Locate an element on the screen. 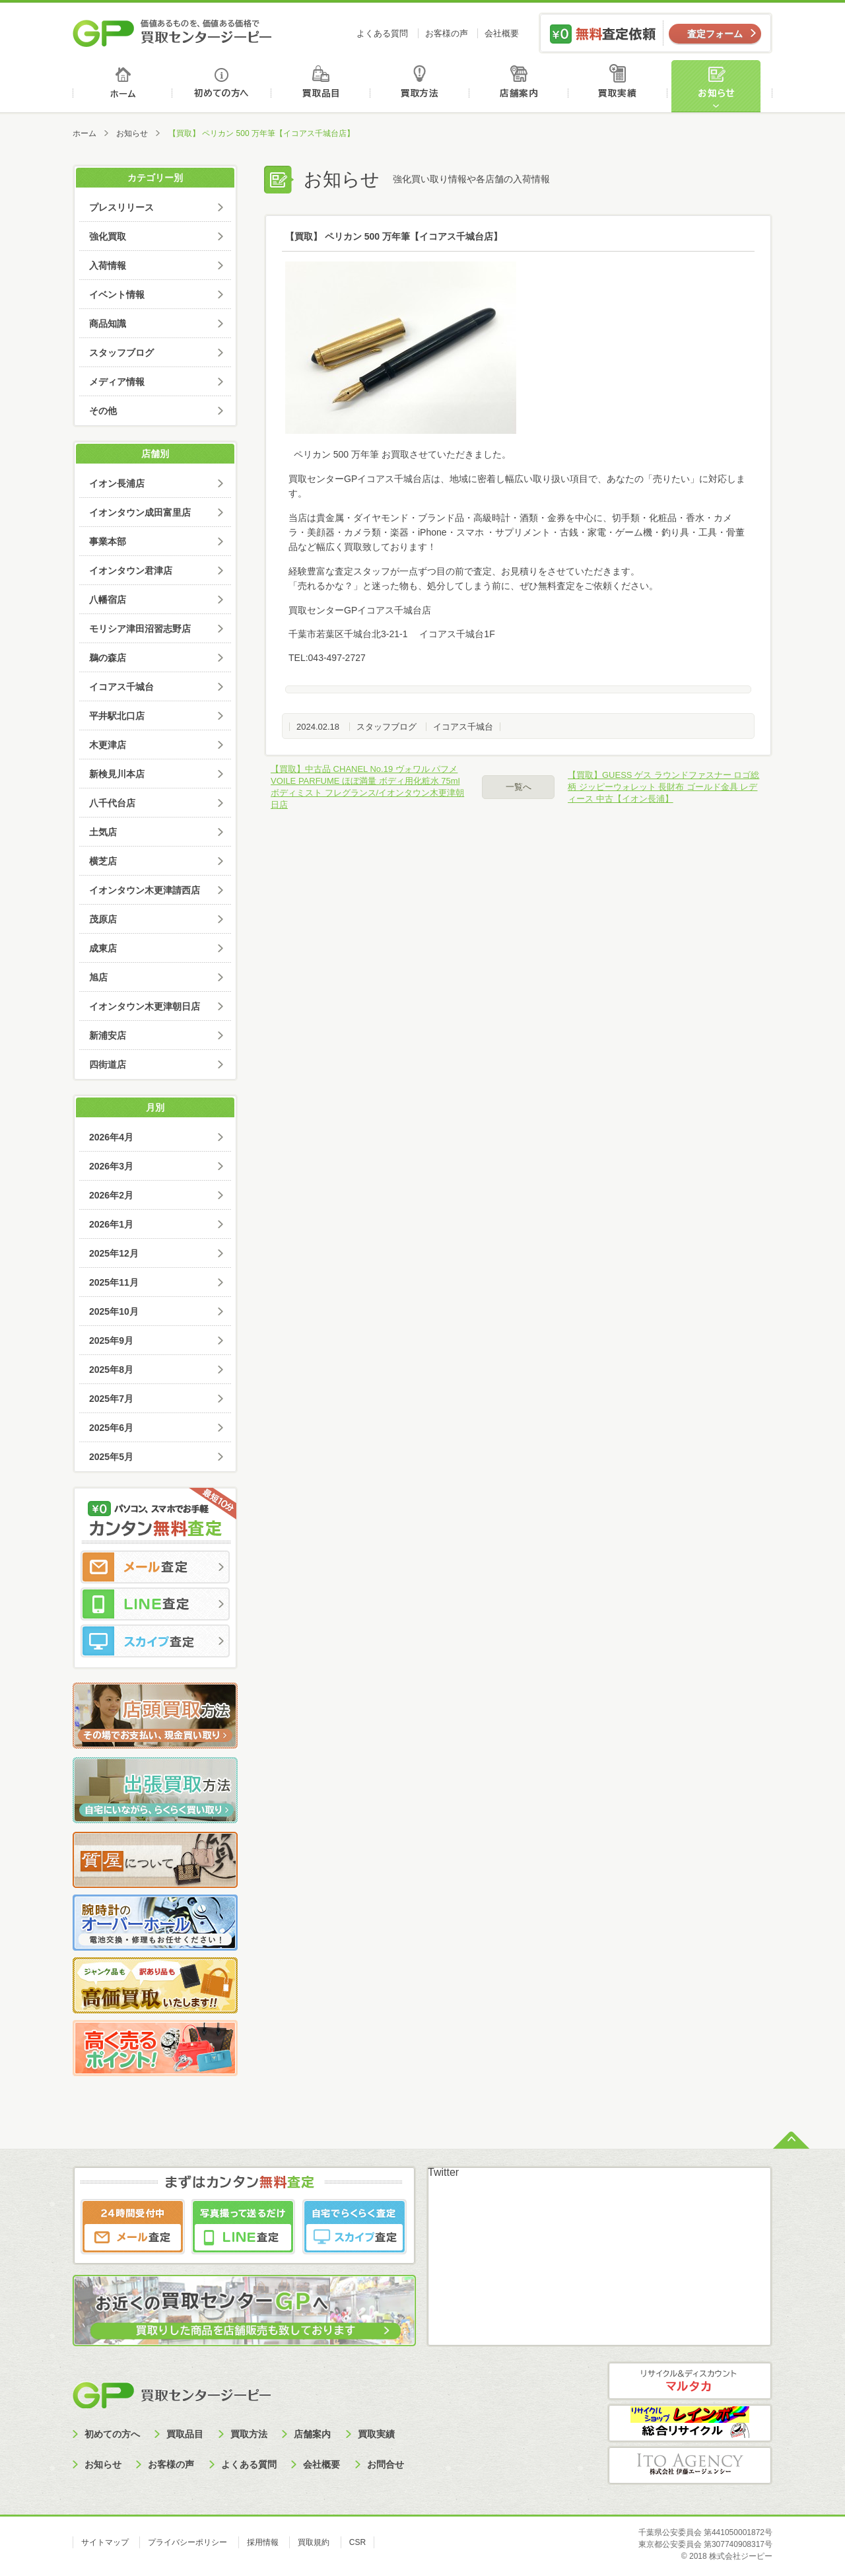  2025年9月 is located at coordinates (111, 1340).